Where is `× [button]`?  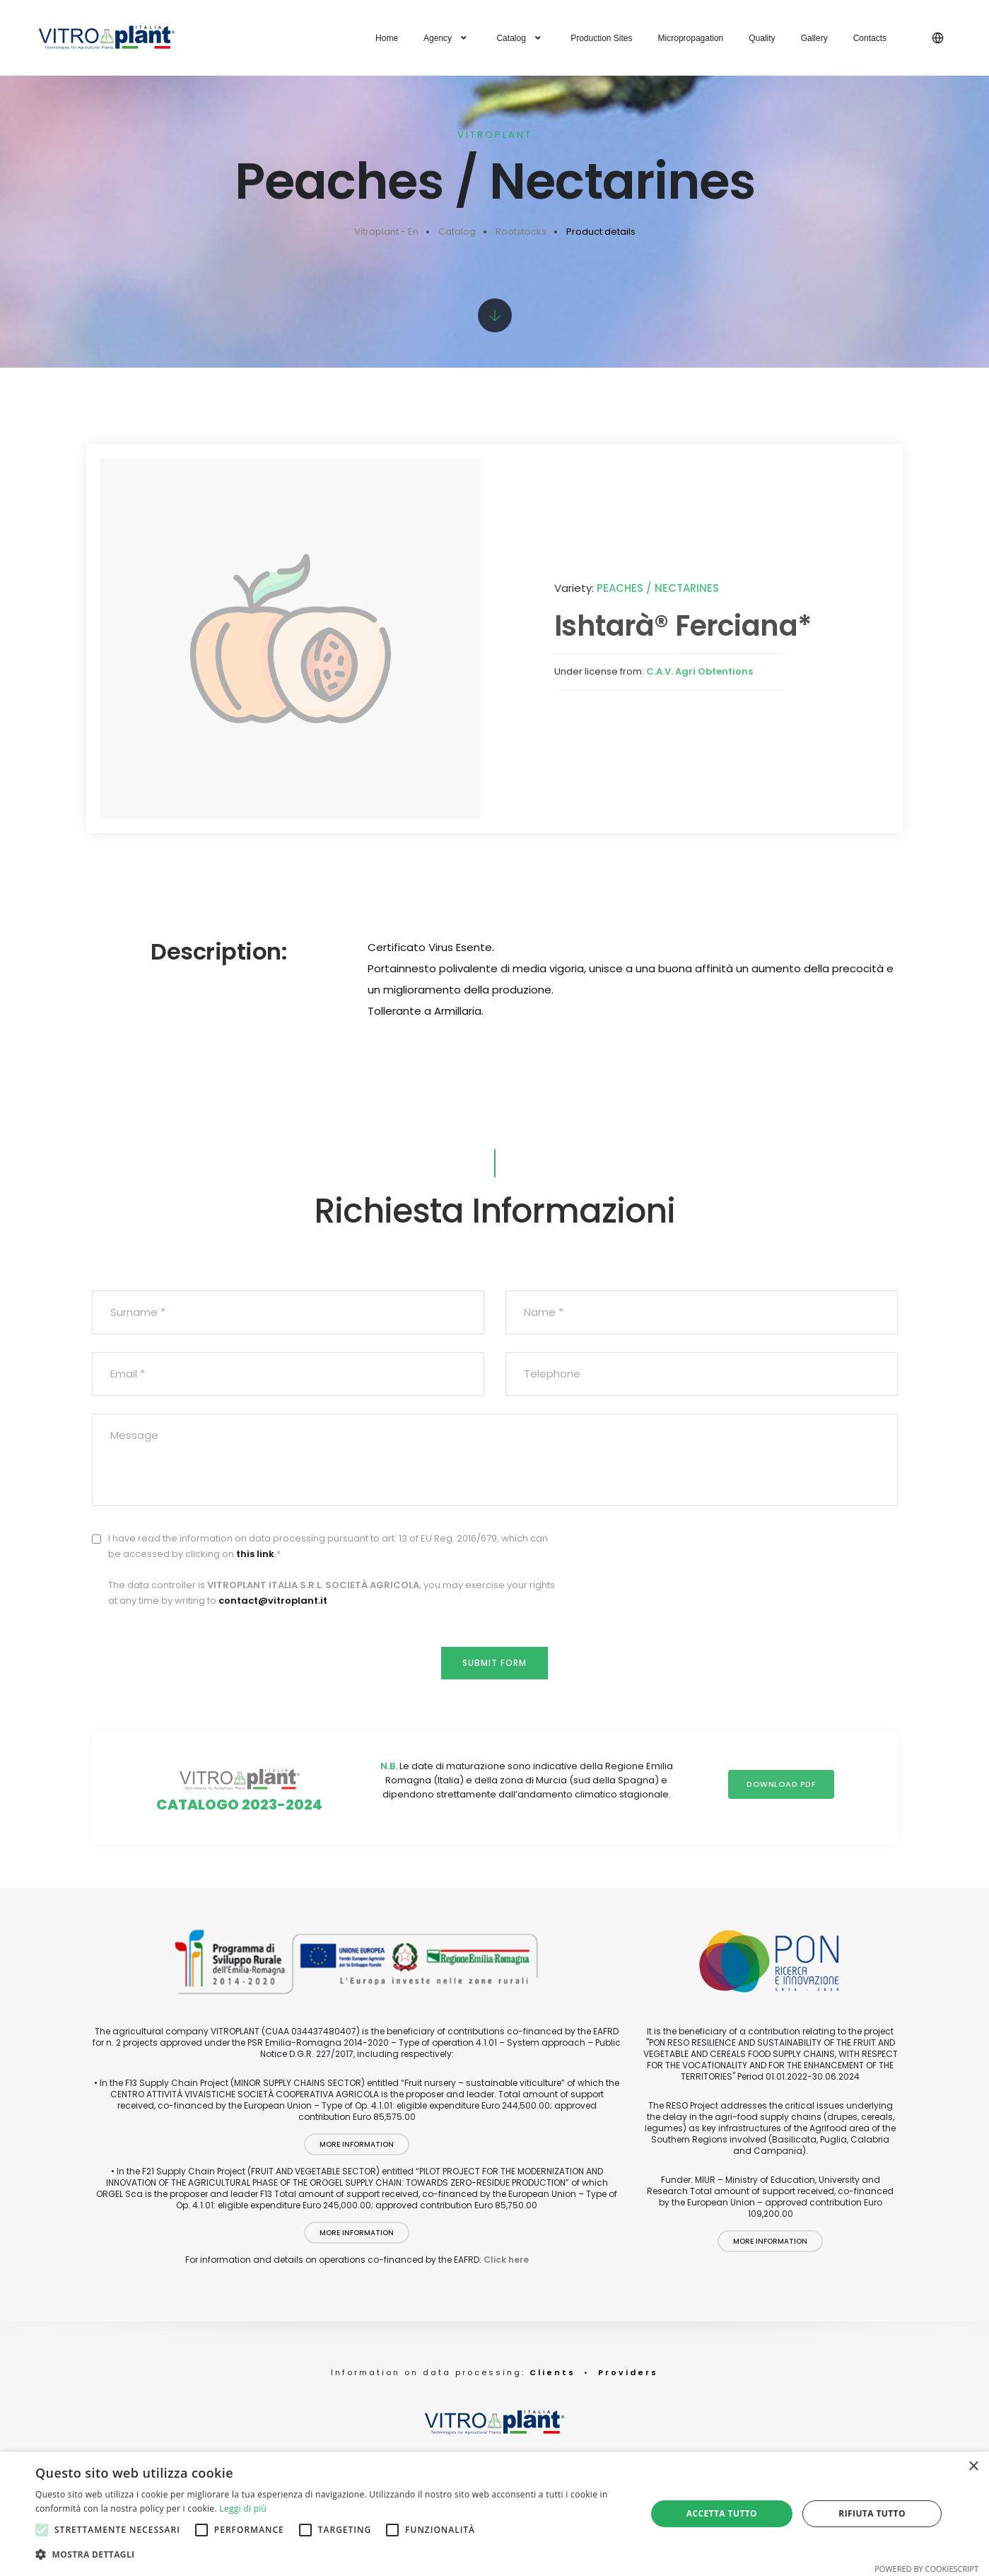 × [button] is located at coordinates (973, 2466).